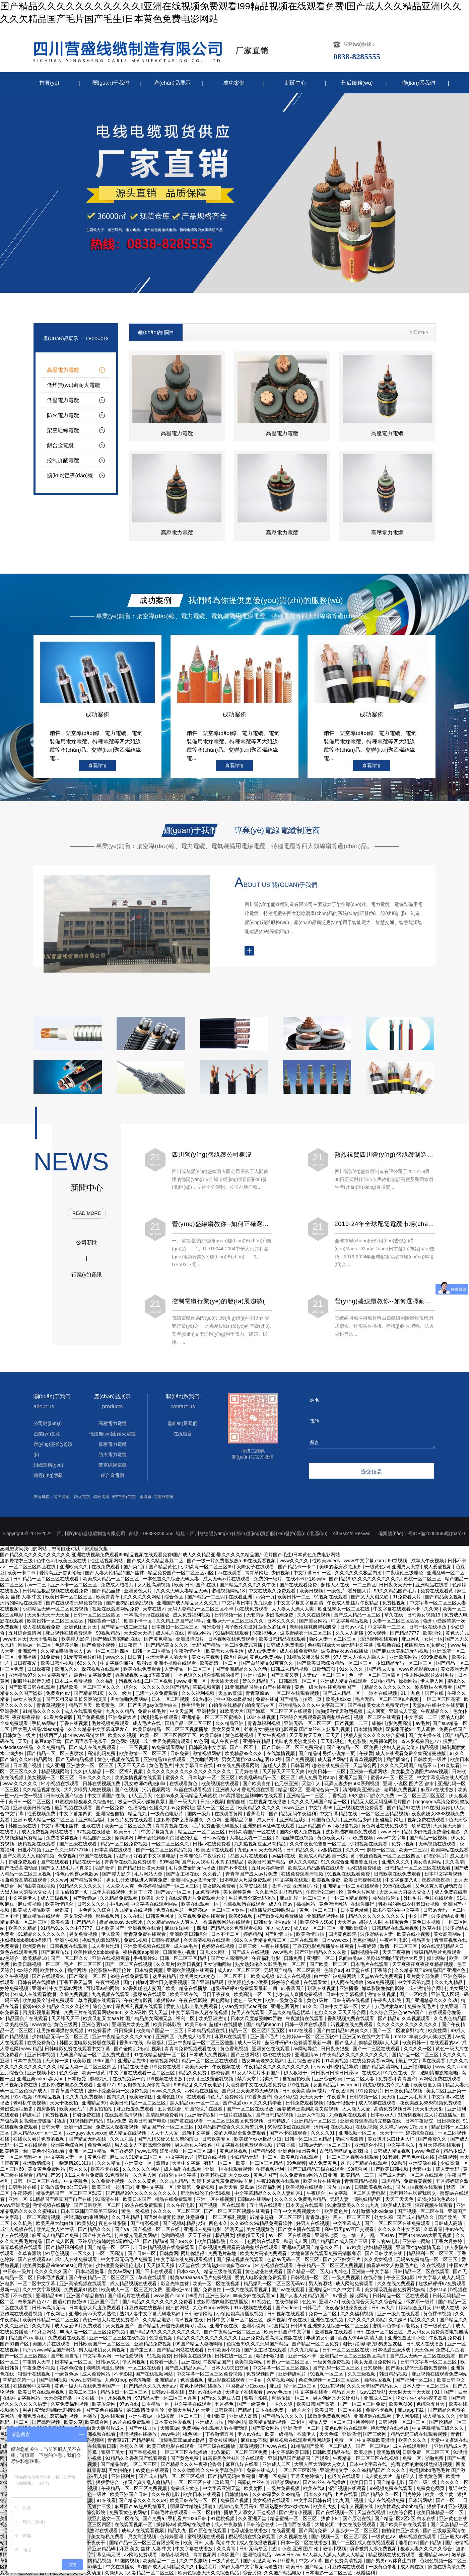 This screenshot has width=469, height=2576. Describe the element at coordinates (41, 1789) in the screenshot. I see `久久精品视频在线` at that location.